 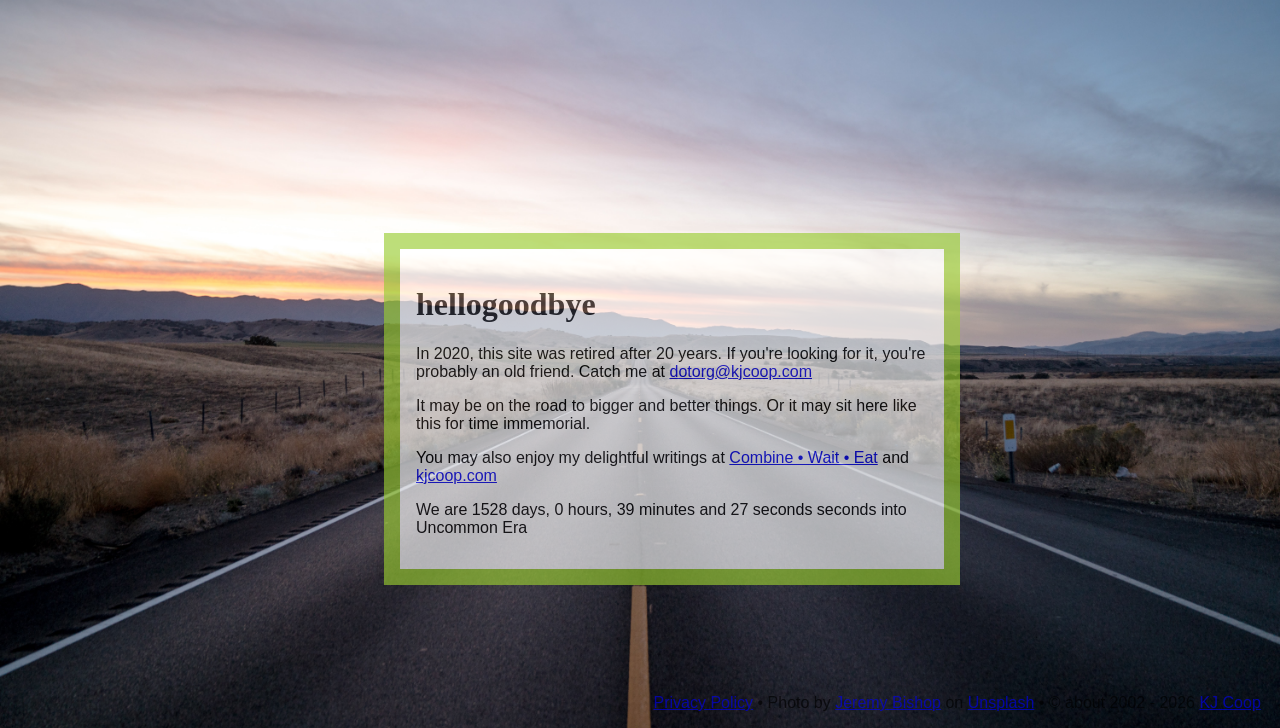 I want to click on dotorg@kjcoop.com, so click(x=740, y=371).